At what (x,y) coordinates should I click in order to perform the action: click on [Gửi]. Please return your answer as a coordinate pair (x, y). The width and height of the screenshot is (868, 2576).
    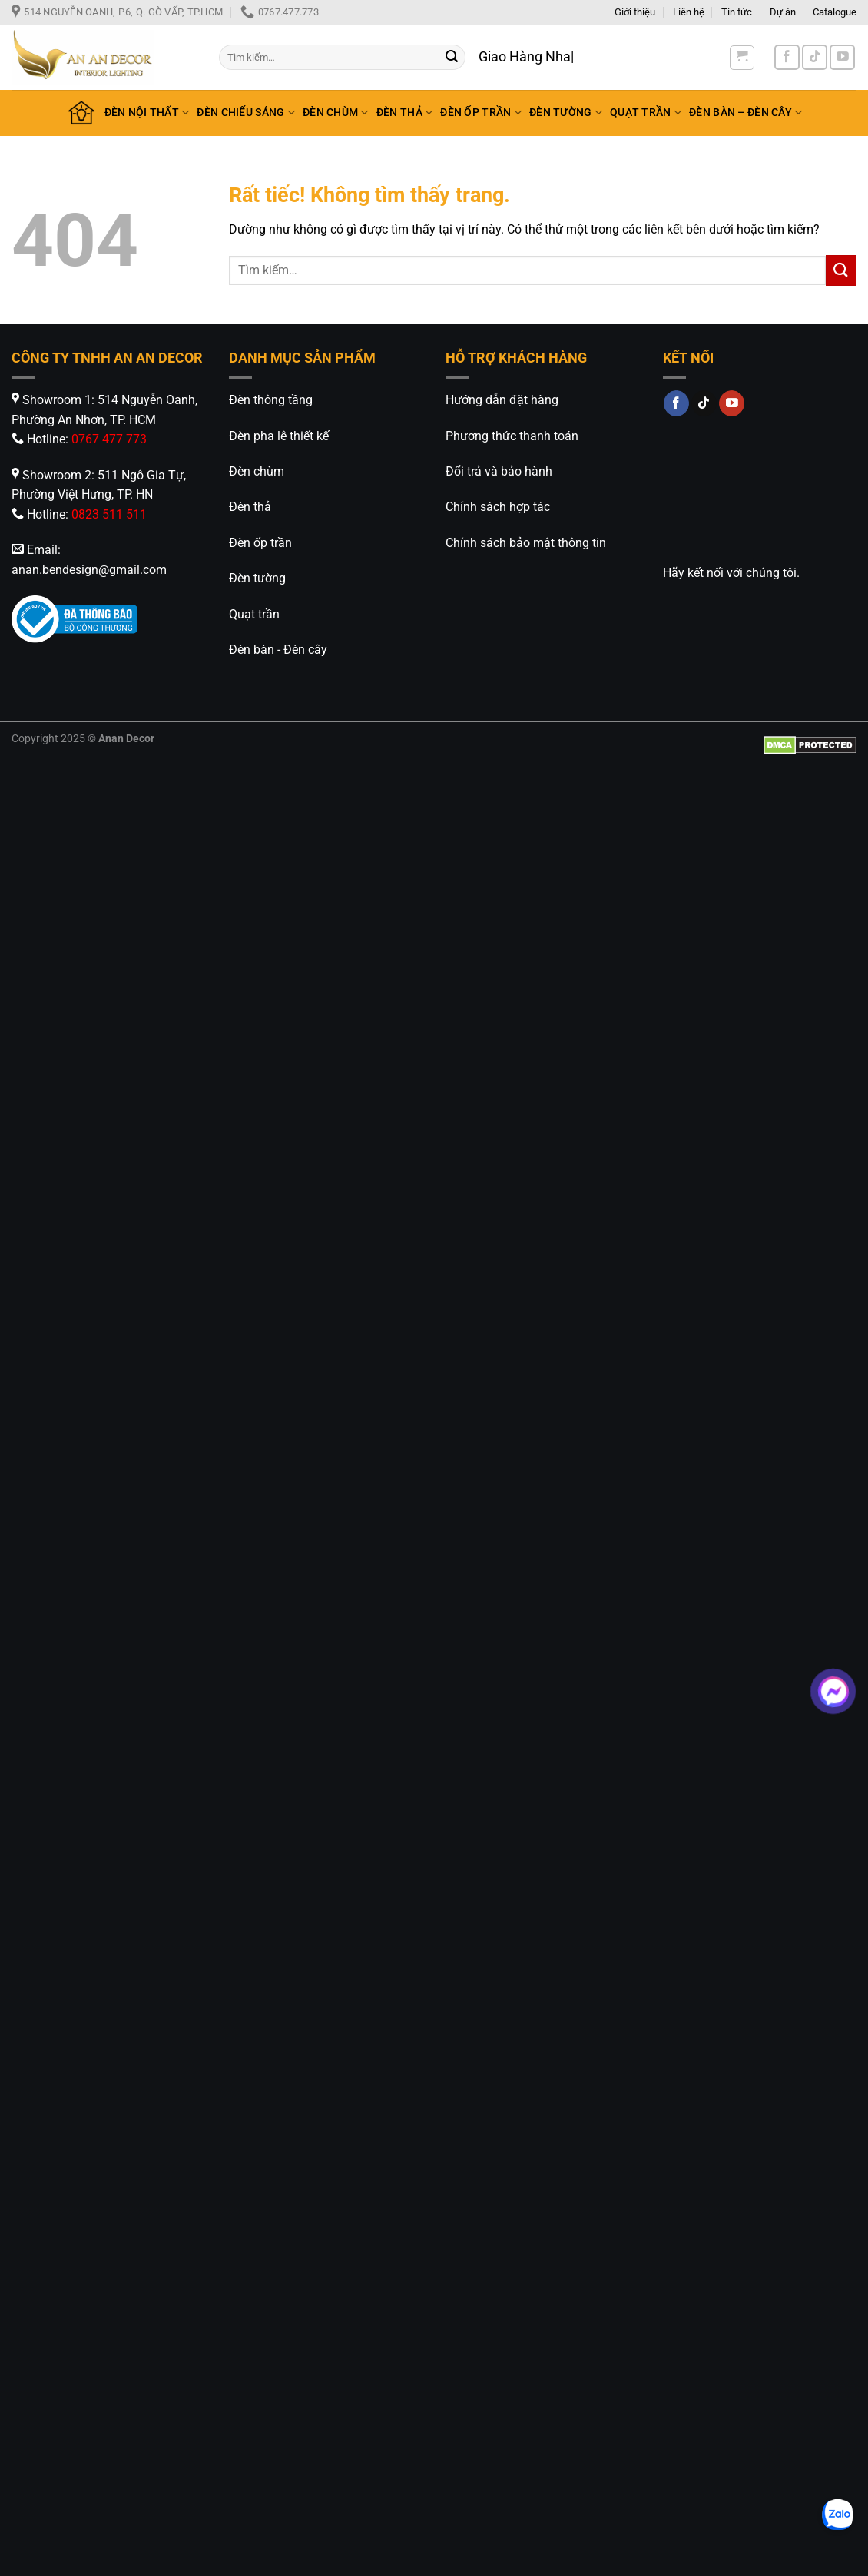
    Looking at the image, I should click on (452, 58).